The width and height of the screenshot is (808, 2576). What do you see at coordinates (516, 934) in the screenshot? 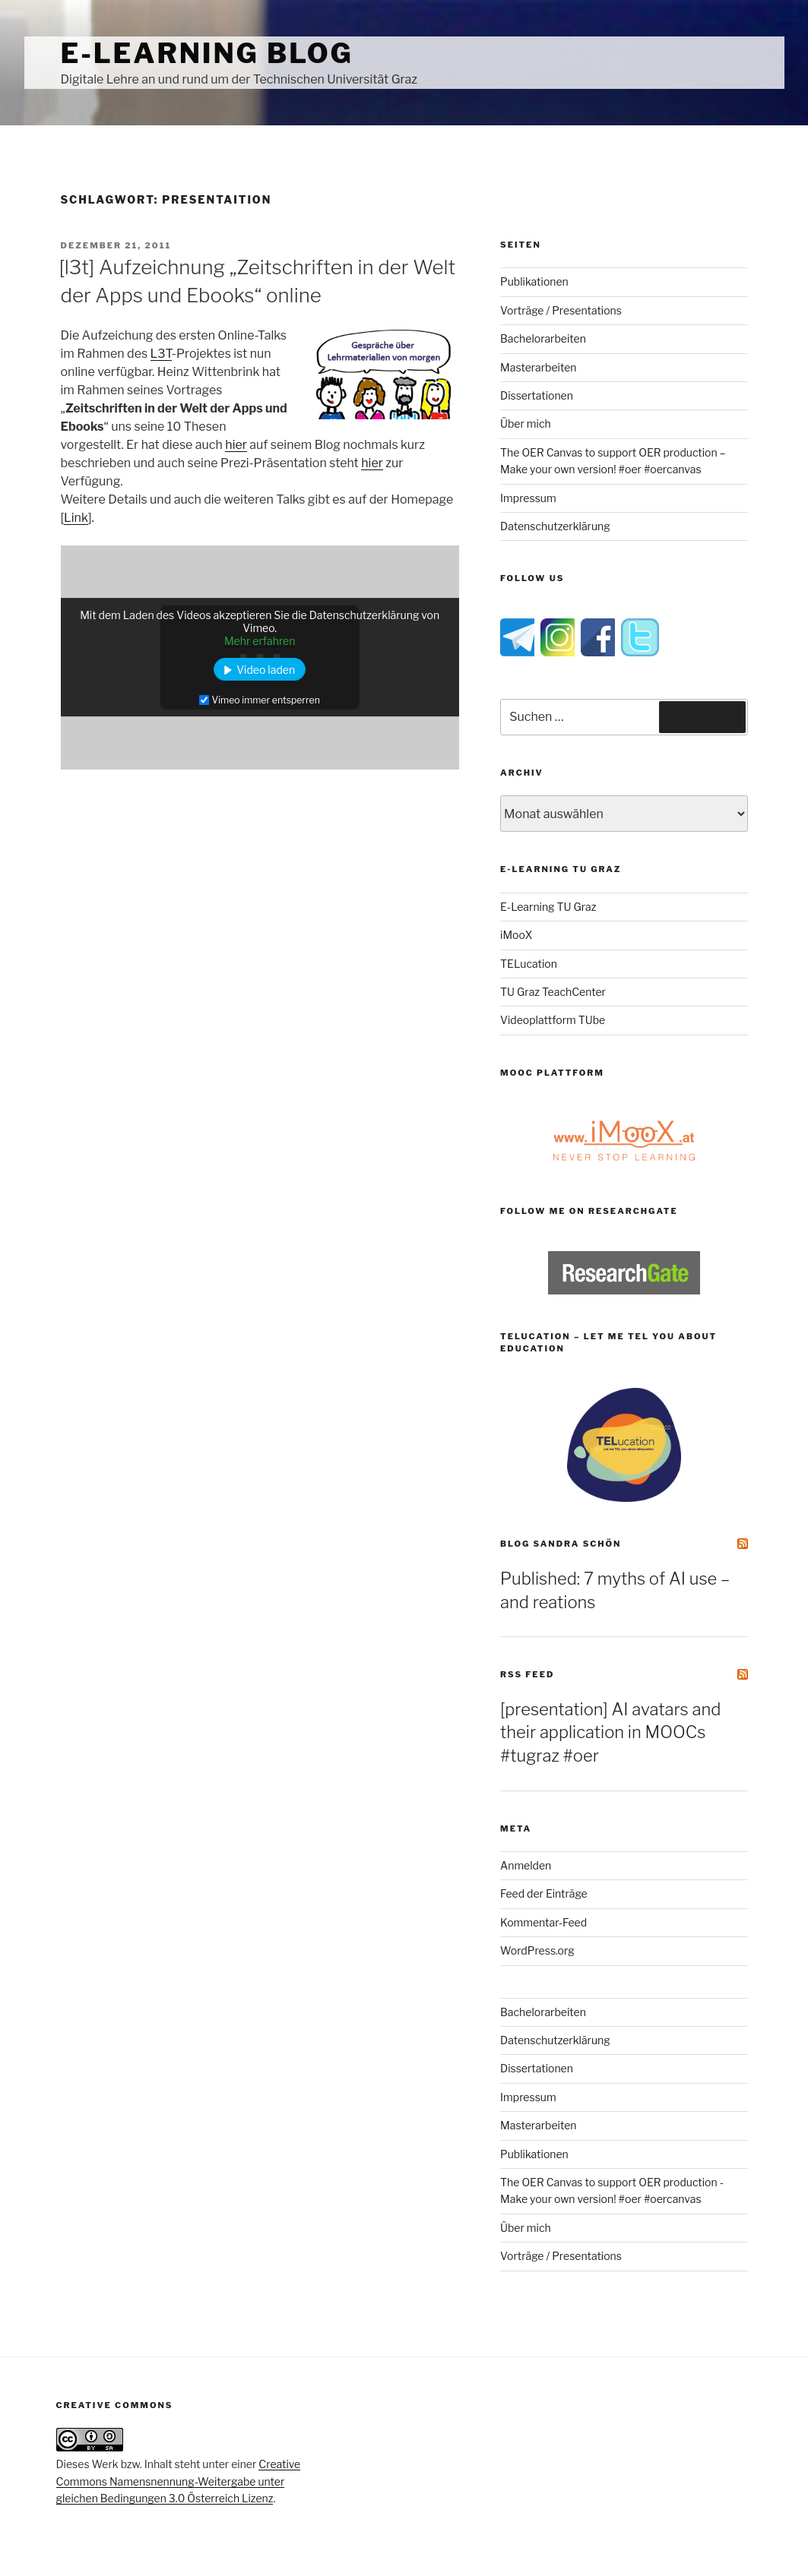
I see `iMooX` at bounding box center [516, 934].